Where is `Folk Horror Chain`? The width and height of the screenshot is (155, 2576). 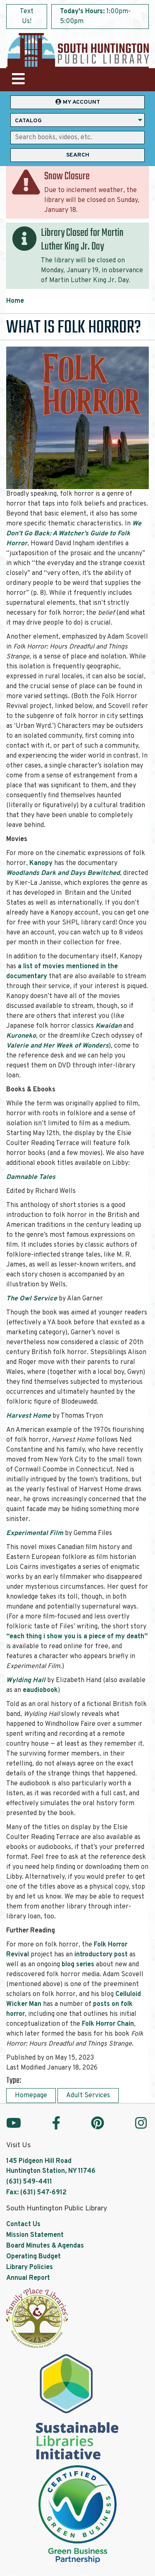
Folk Horror Chain is located at coordinates (108, 2024).